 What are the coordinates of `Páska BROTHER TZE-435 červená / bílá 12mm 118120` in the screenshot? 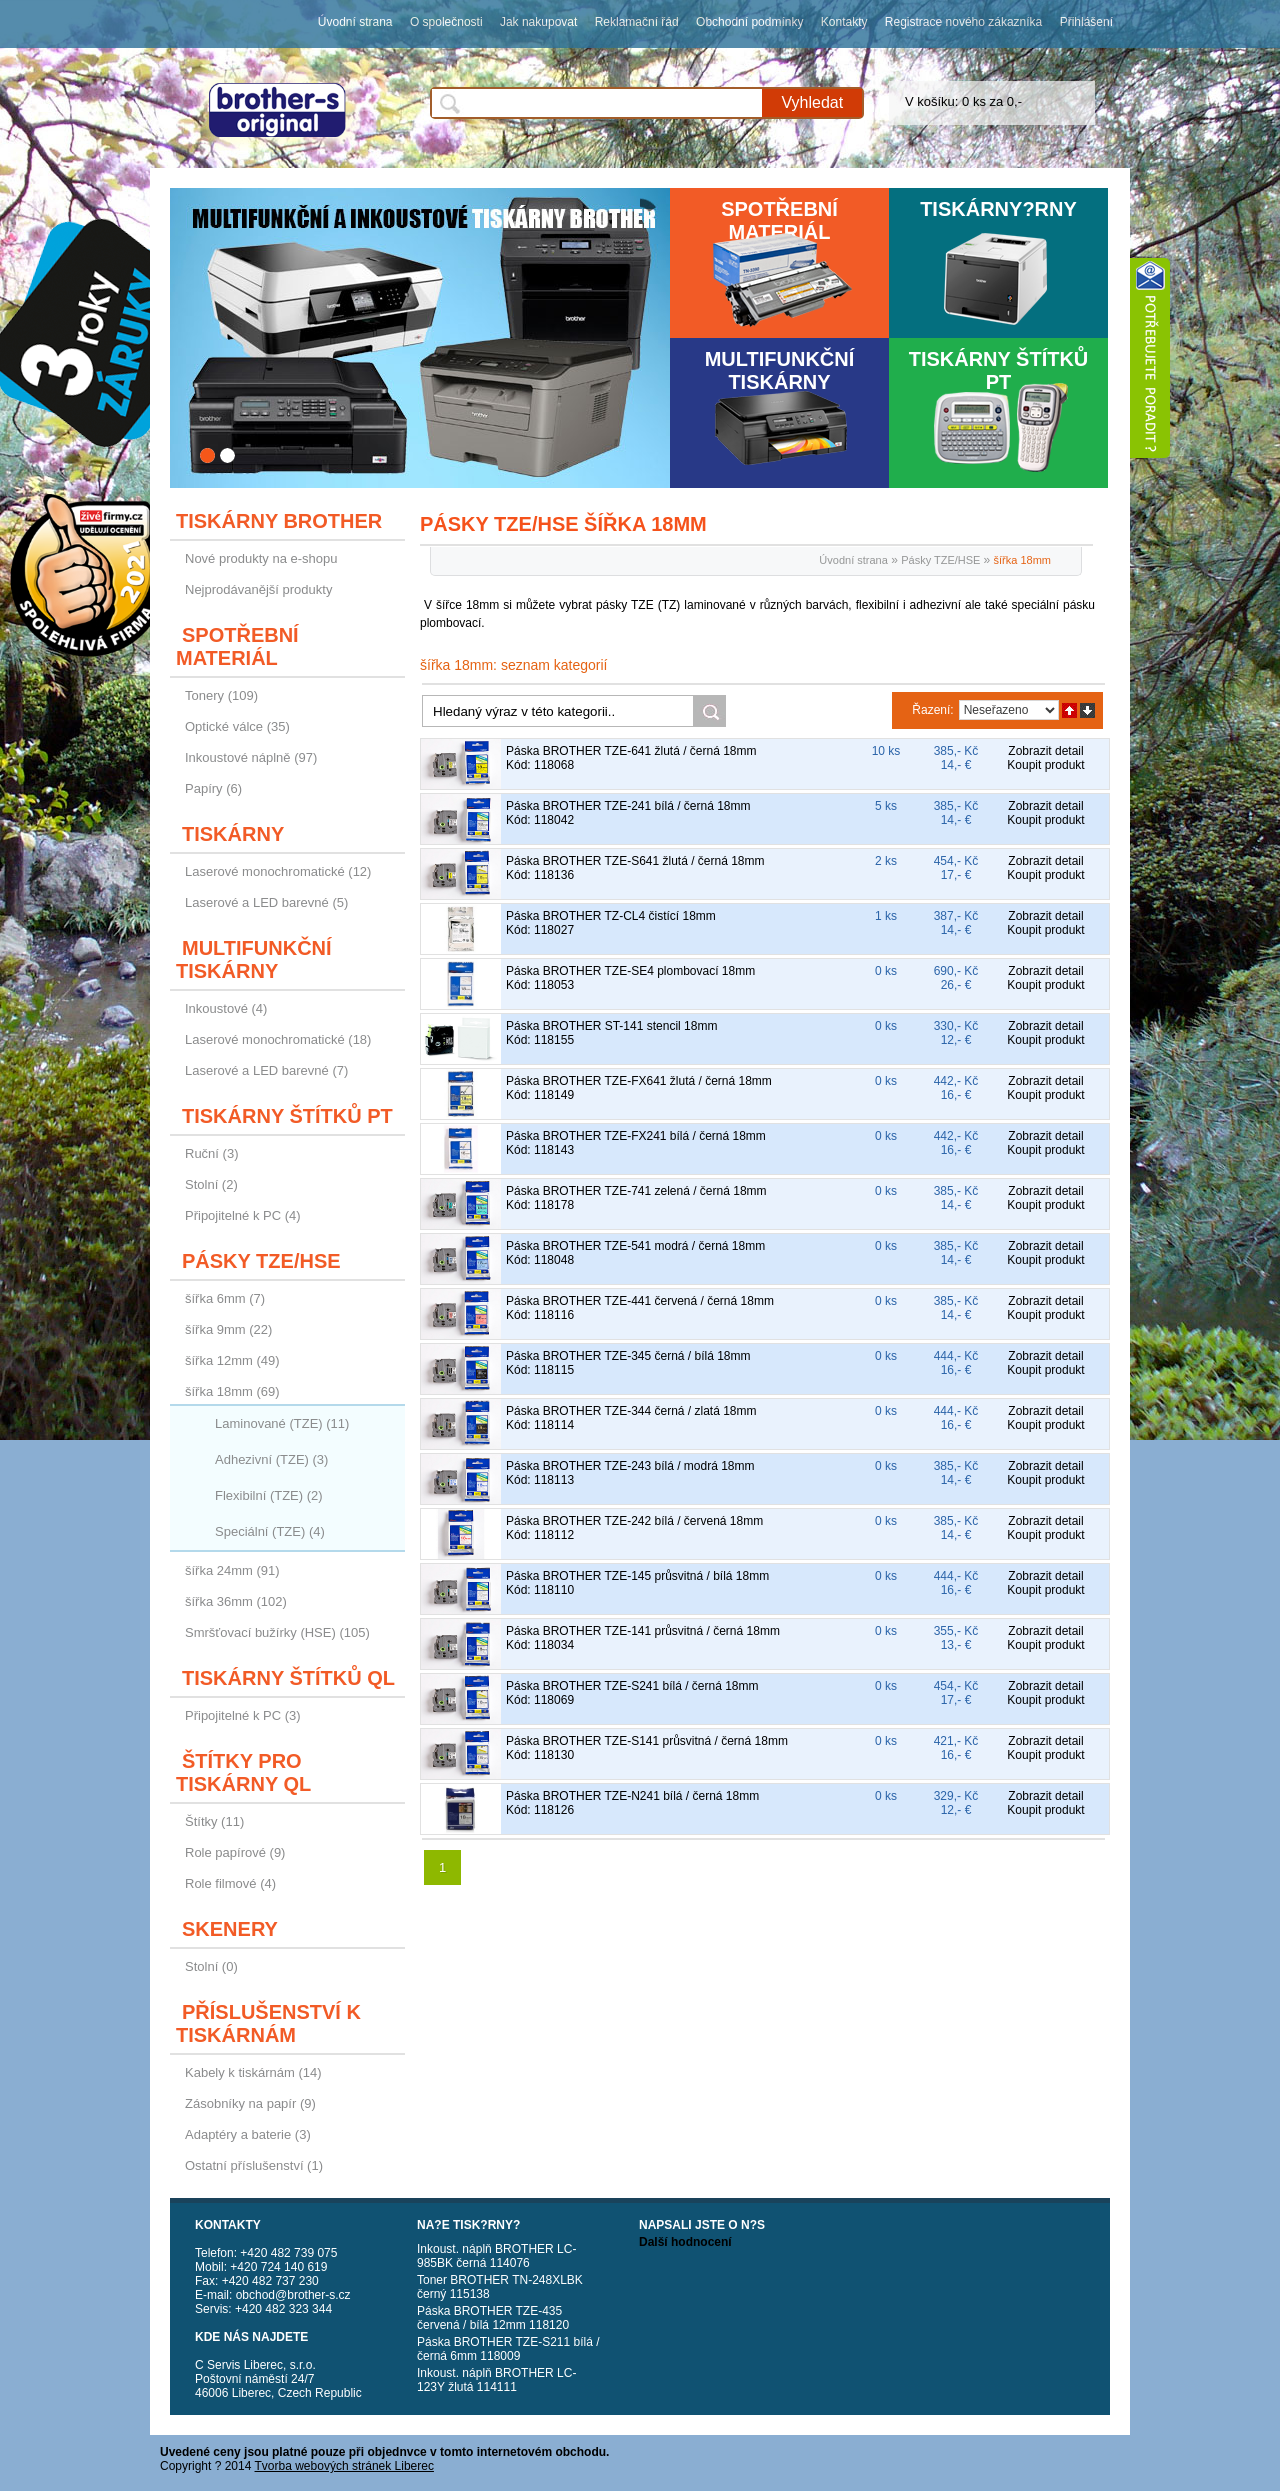 It's located at (493, 2318).